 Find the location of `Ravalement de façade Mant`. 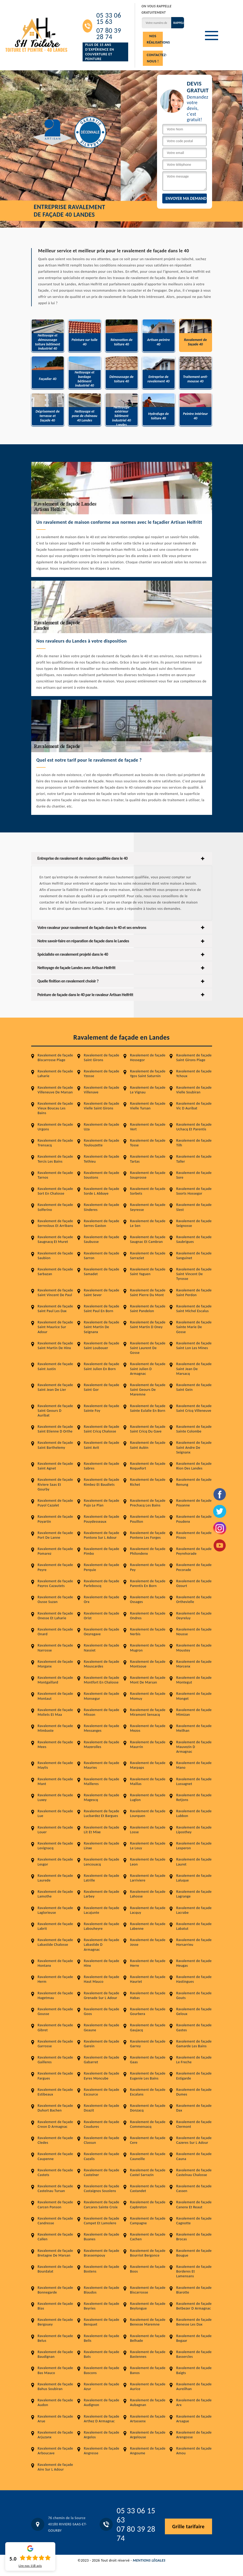

Ravalement de façade Mant is located at coordinates (55, 1781).